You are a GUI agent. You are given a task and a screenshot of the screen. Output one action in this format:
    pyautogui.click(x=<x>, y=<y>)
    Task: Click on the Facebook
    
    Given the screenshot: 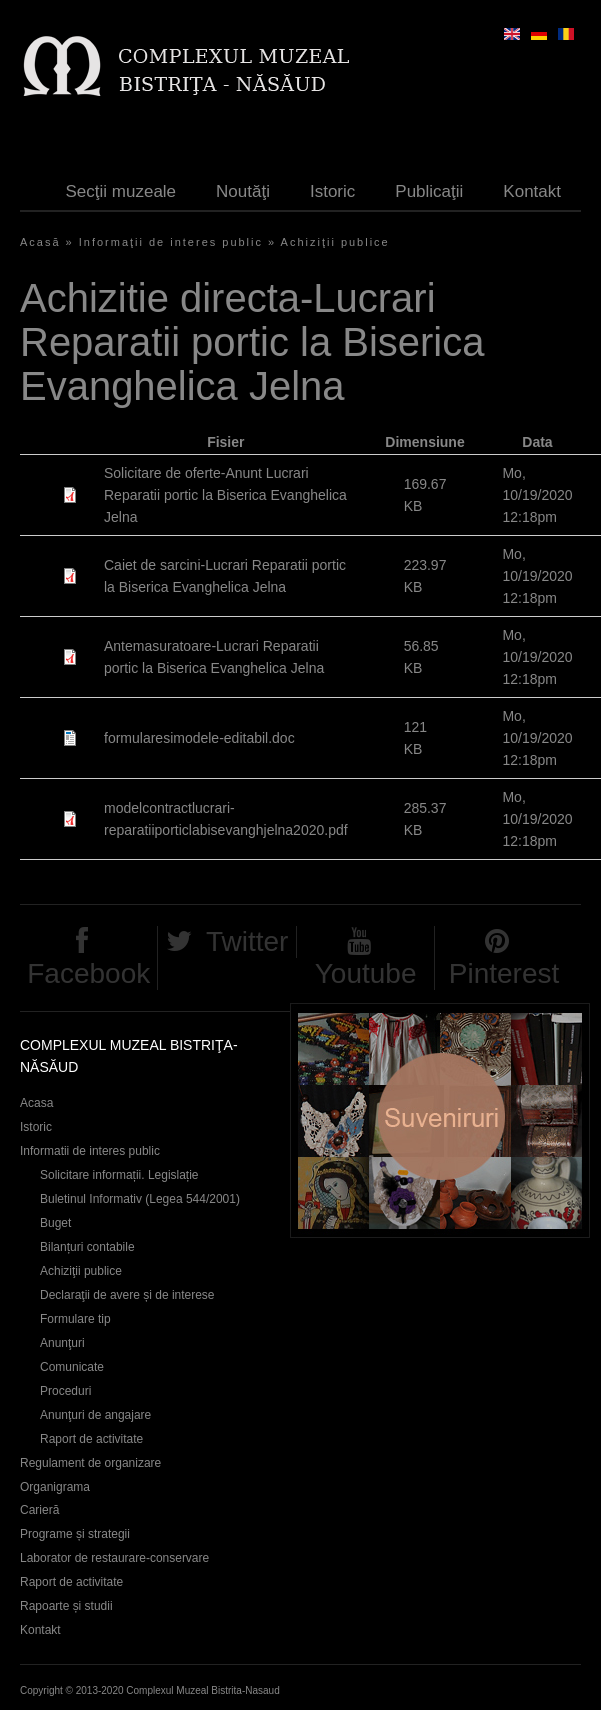 What is the action you would take?
    pyautogui.click(x=88, y=973)
    